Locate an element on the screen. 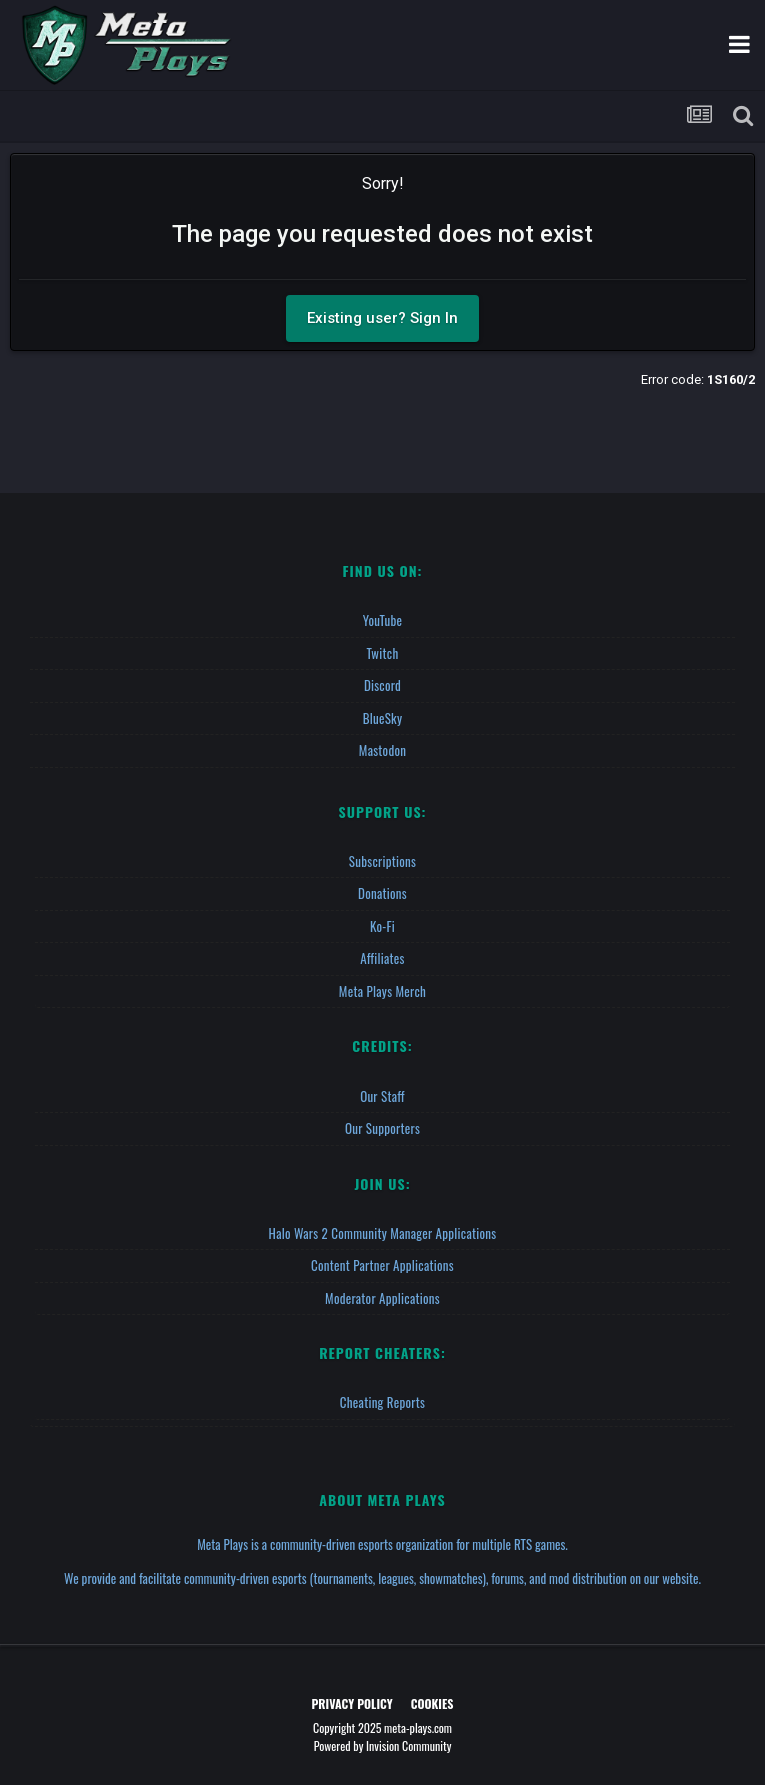  Mastodon is located at coordinates (382, 750).